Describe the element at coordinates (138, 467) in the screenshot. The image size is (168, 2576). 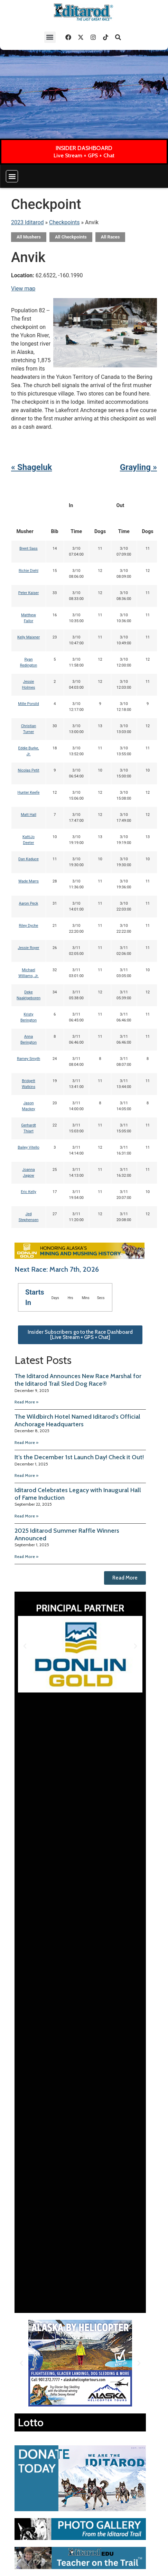
I see `Grayling »` at that location.